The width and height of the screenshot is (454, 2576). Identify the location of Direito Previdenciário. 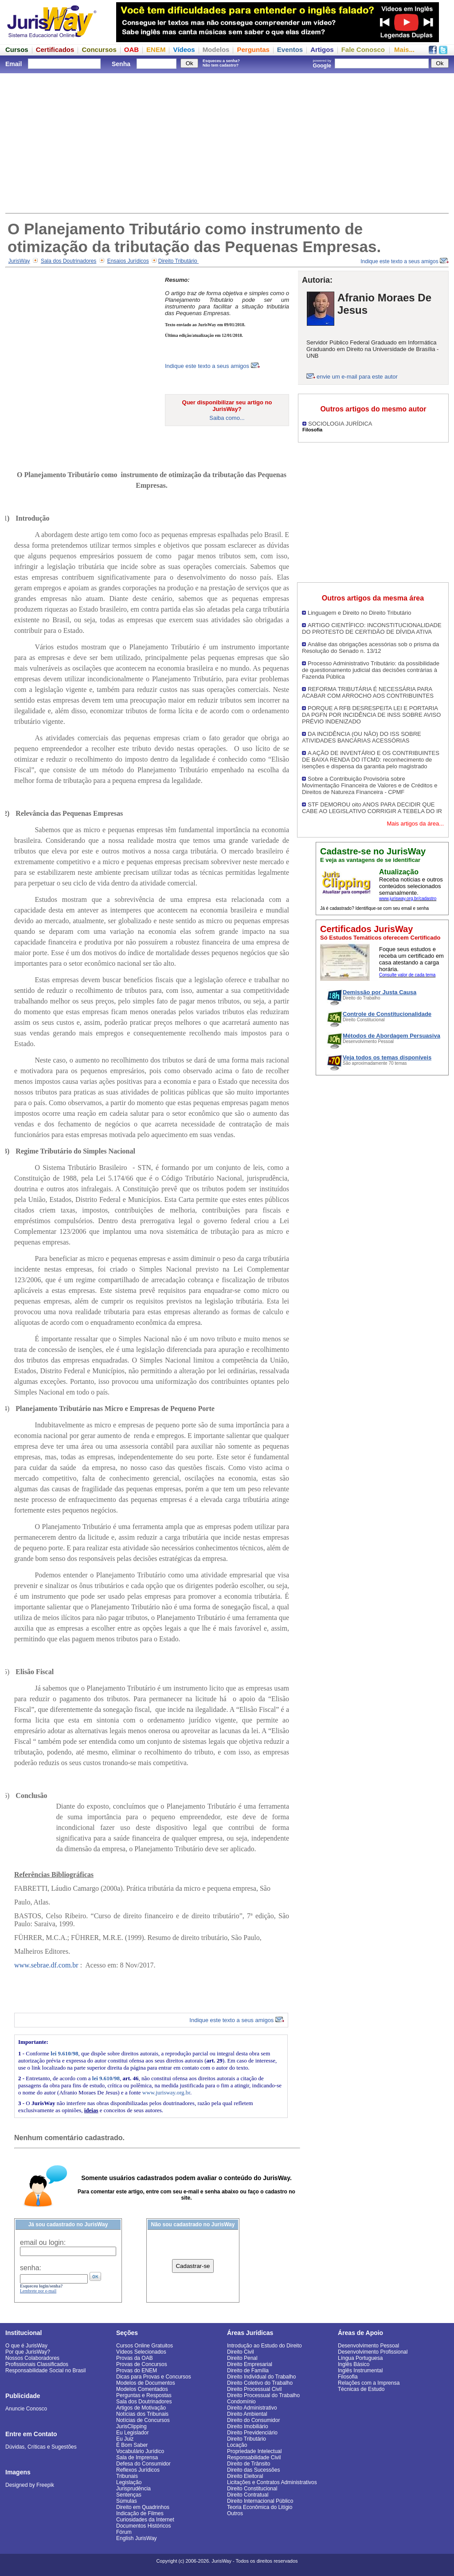
(252, 2433).